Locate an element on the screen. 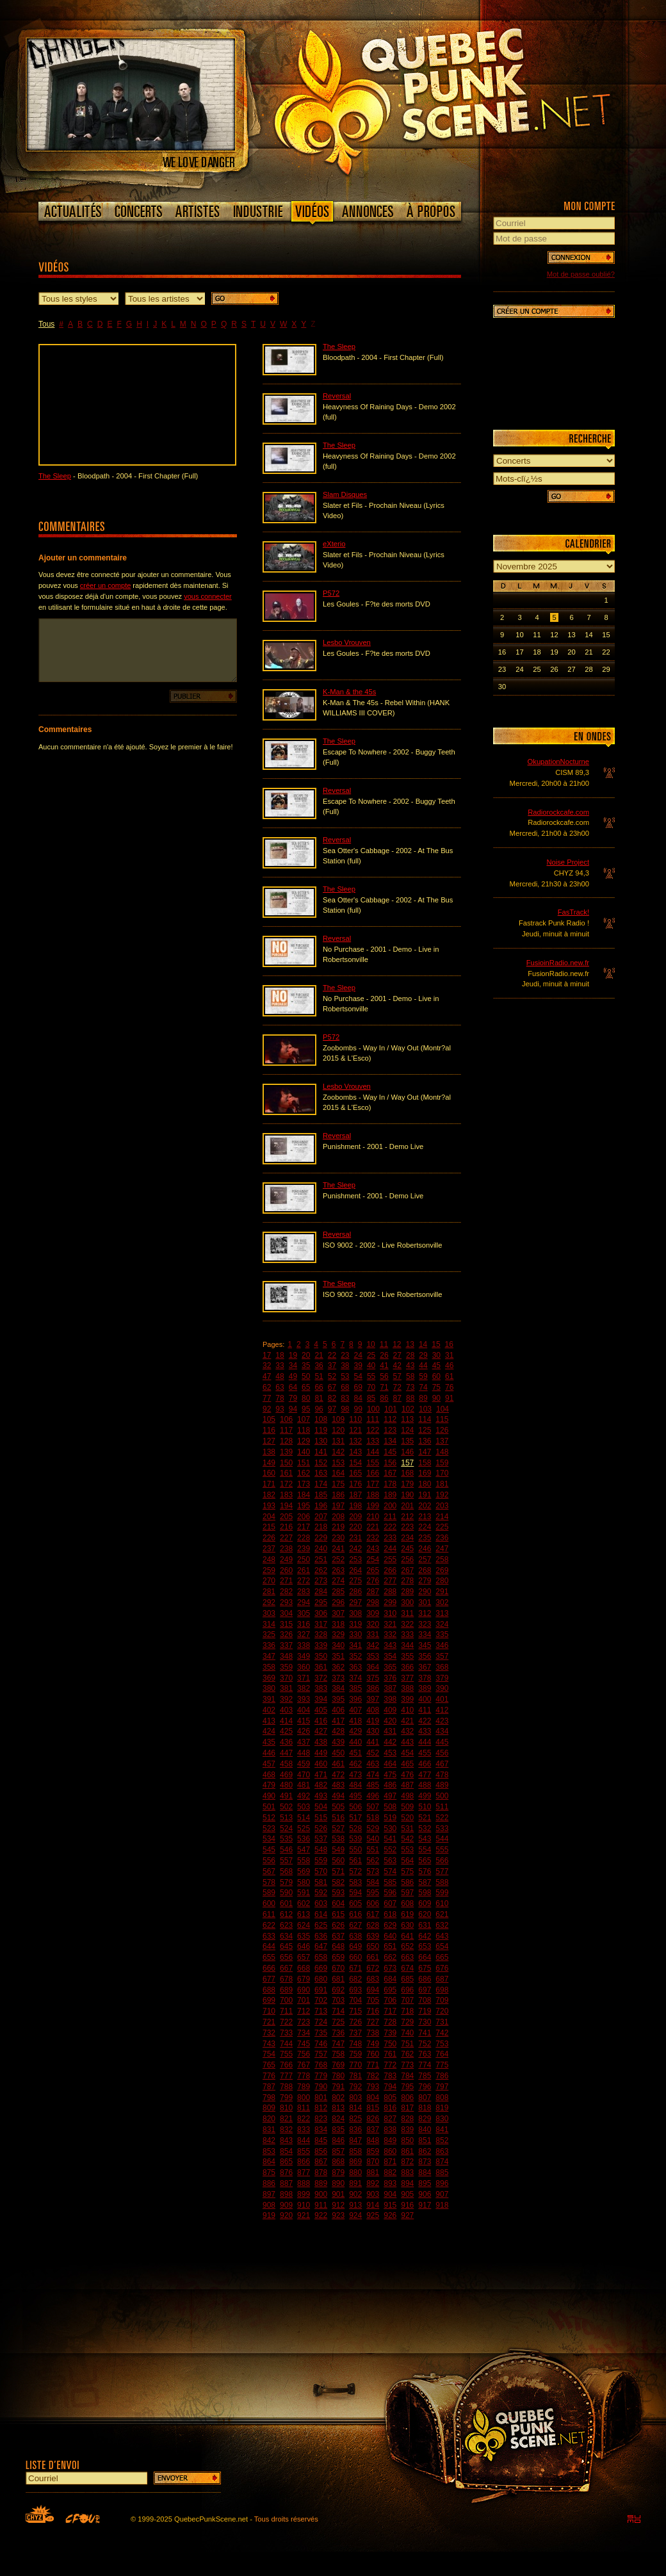 The height and width of the screenshot is (2576, 666). 493 is located at coordinates (320, 1795).